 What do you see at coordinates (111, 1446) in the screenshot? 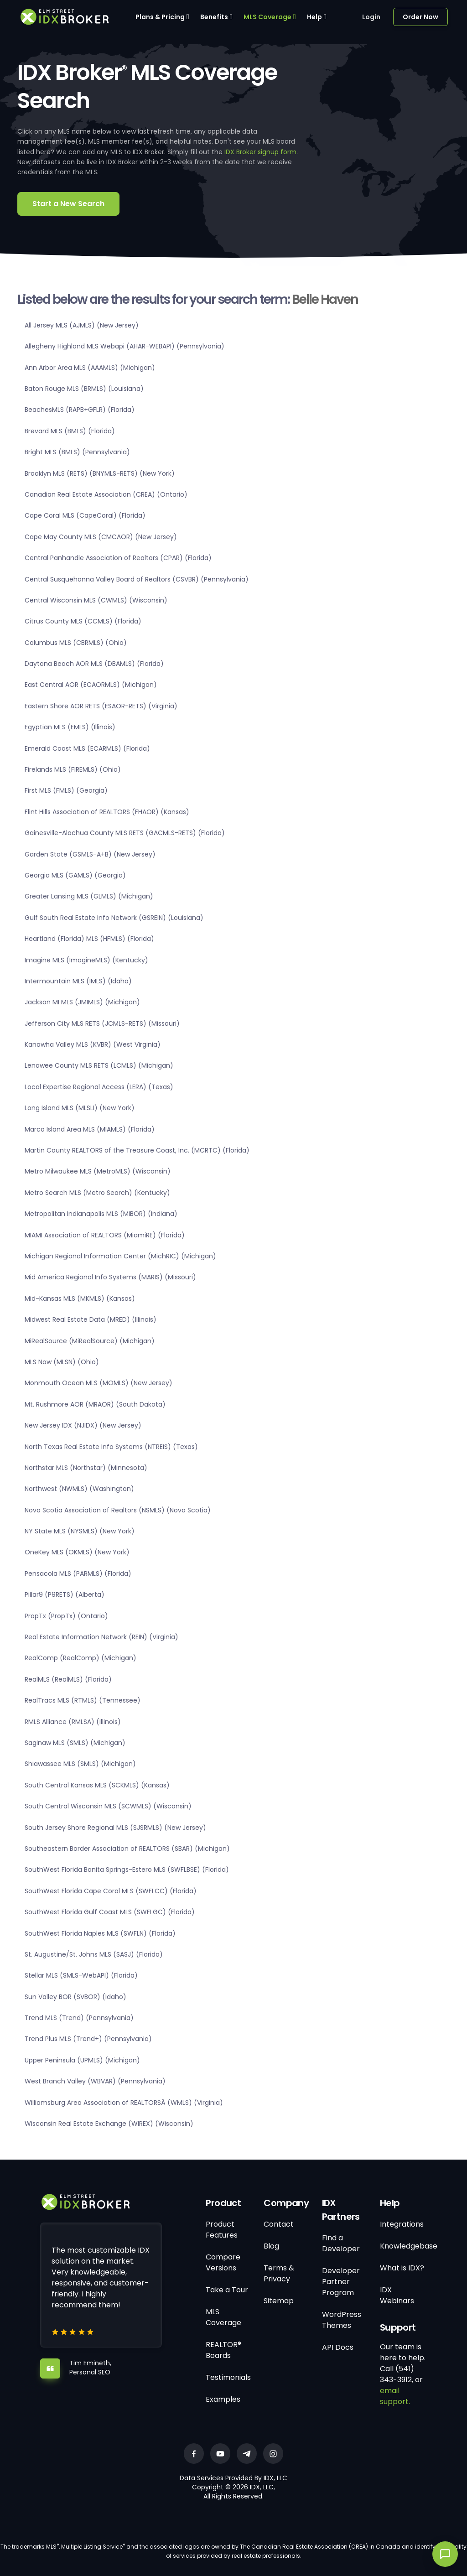
I see `North Texas Real Estate Info Systems (NTREIS) (Texas)` at bounding box center [111, 1446].